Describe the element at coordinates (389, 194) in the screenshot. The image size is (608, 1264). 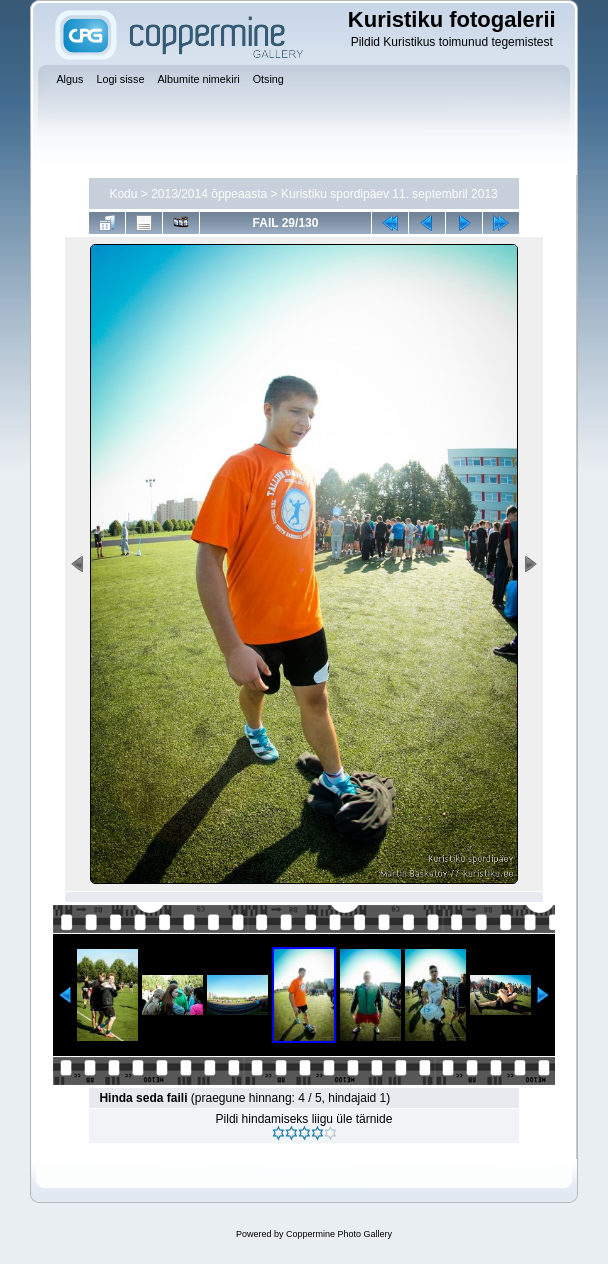
I see `Kuristiku spordipäev 11. septembril 2013` at that location.